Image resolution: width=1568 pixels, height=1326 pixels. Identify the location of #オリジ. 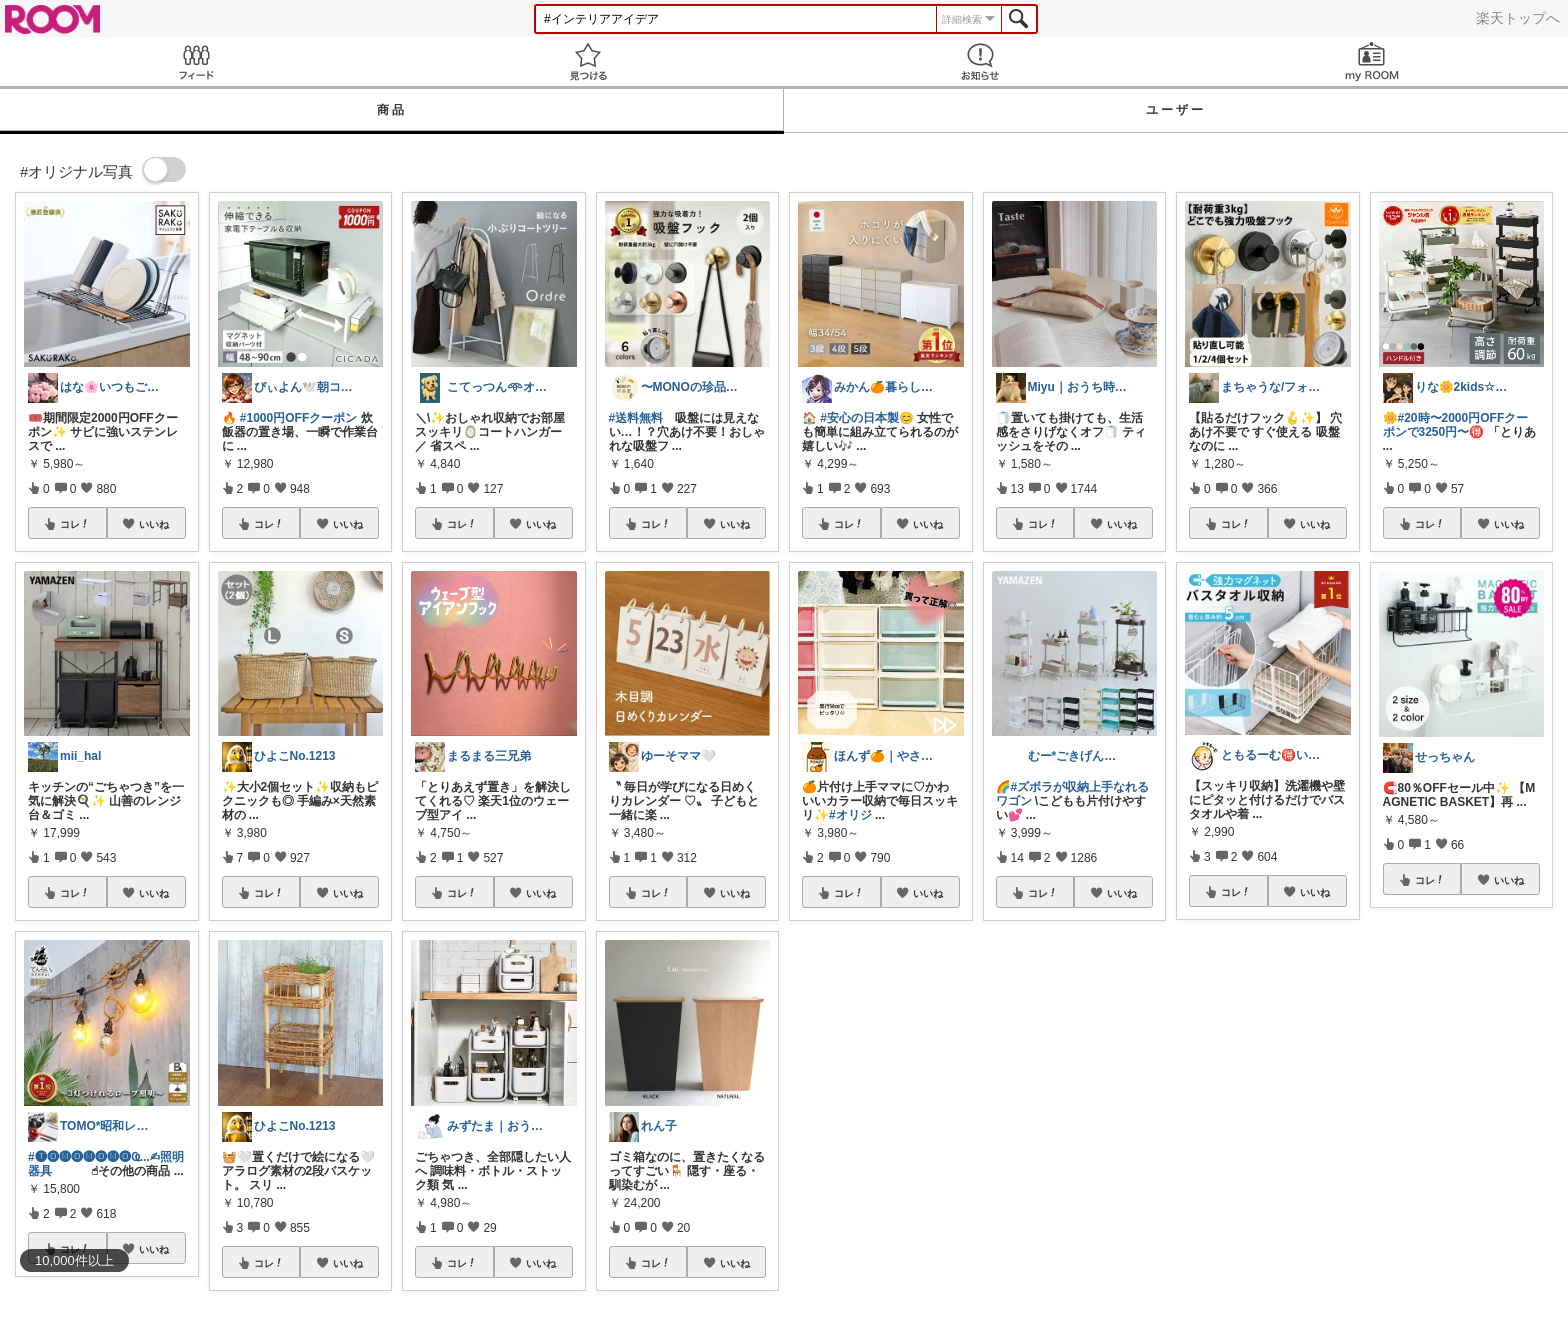
(850, 815).